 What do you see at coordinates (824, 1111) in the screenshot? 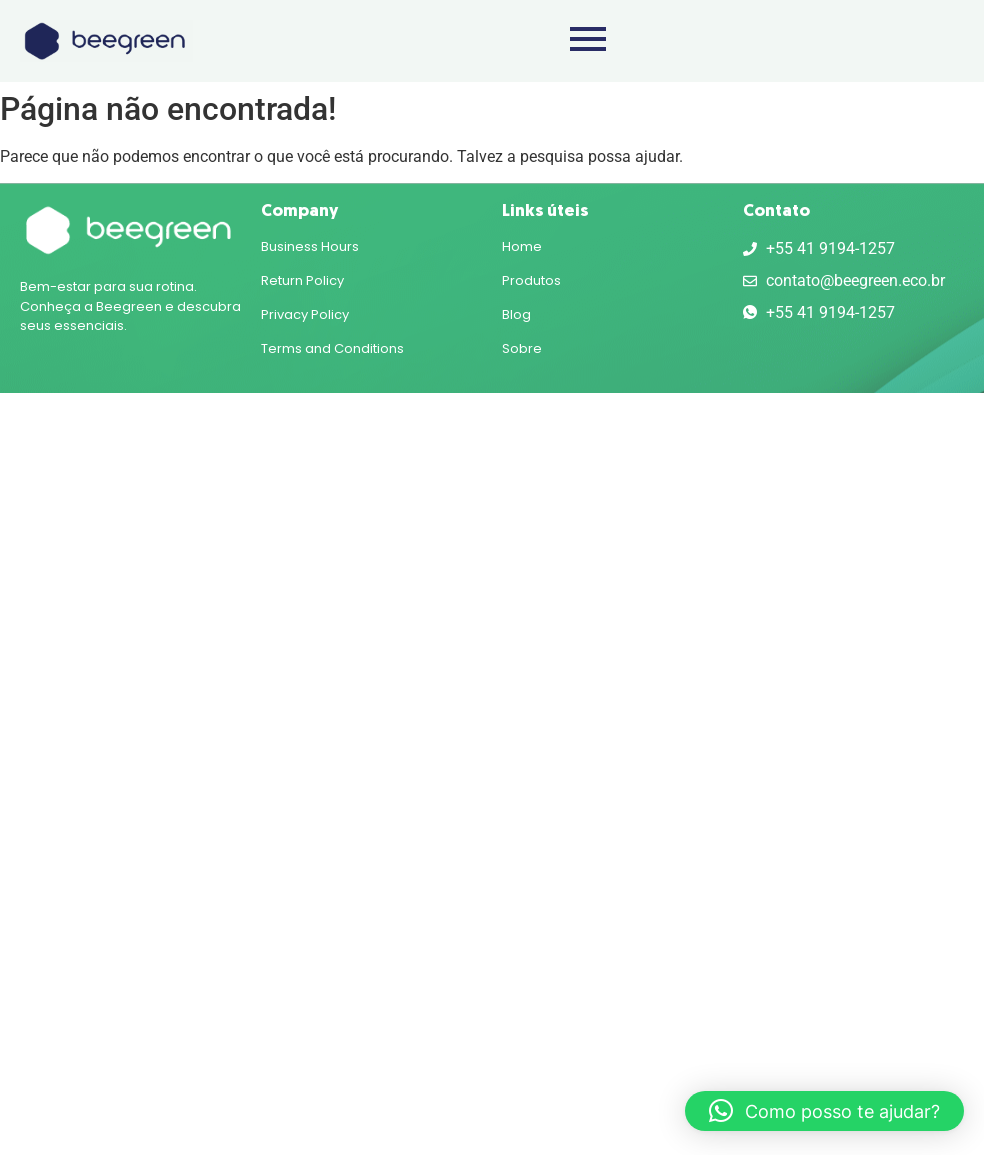
I see `[button]` at bounding box center [824, 1111].